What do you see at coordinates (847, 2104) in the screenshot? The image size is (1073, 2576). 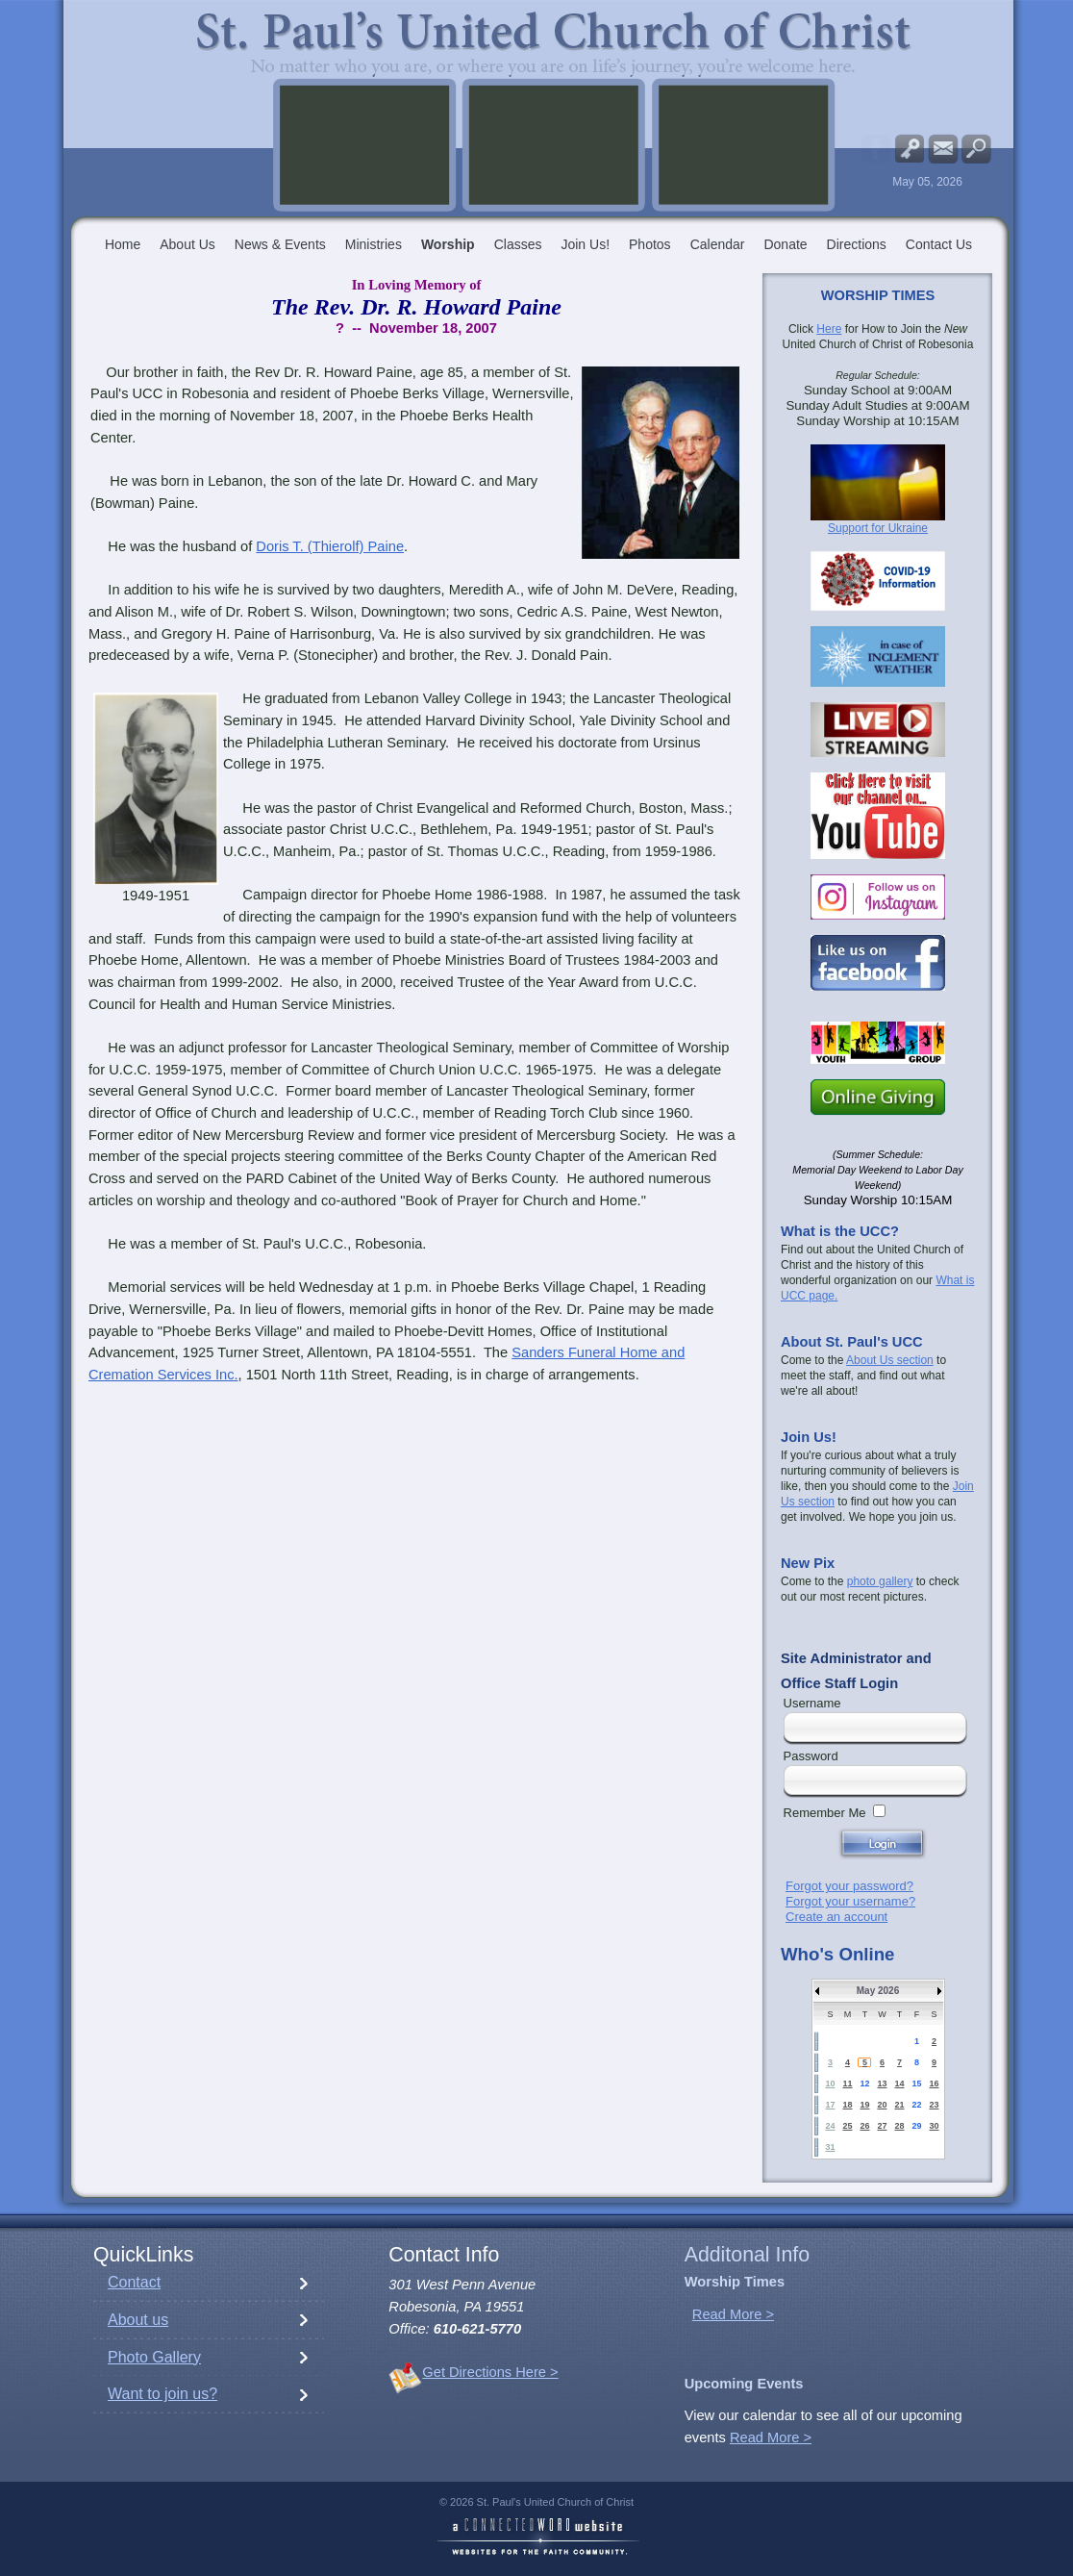 I see `18` at bounding box center [847, 2104].